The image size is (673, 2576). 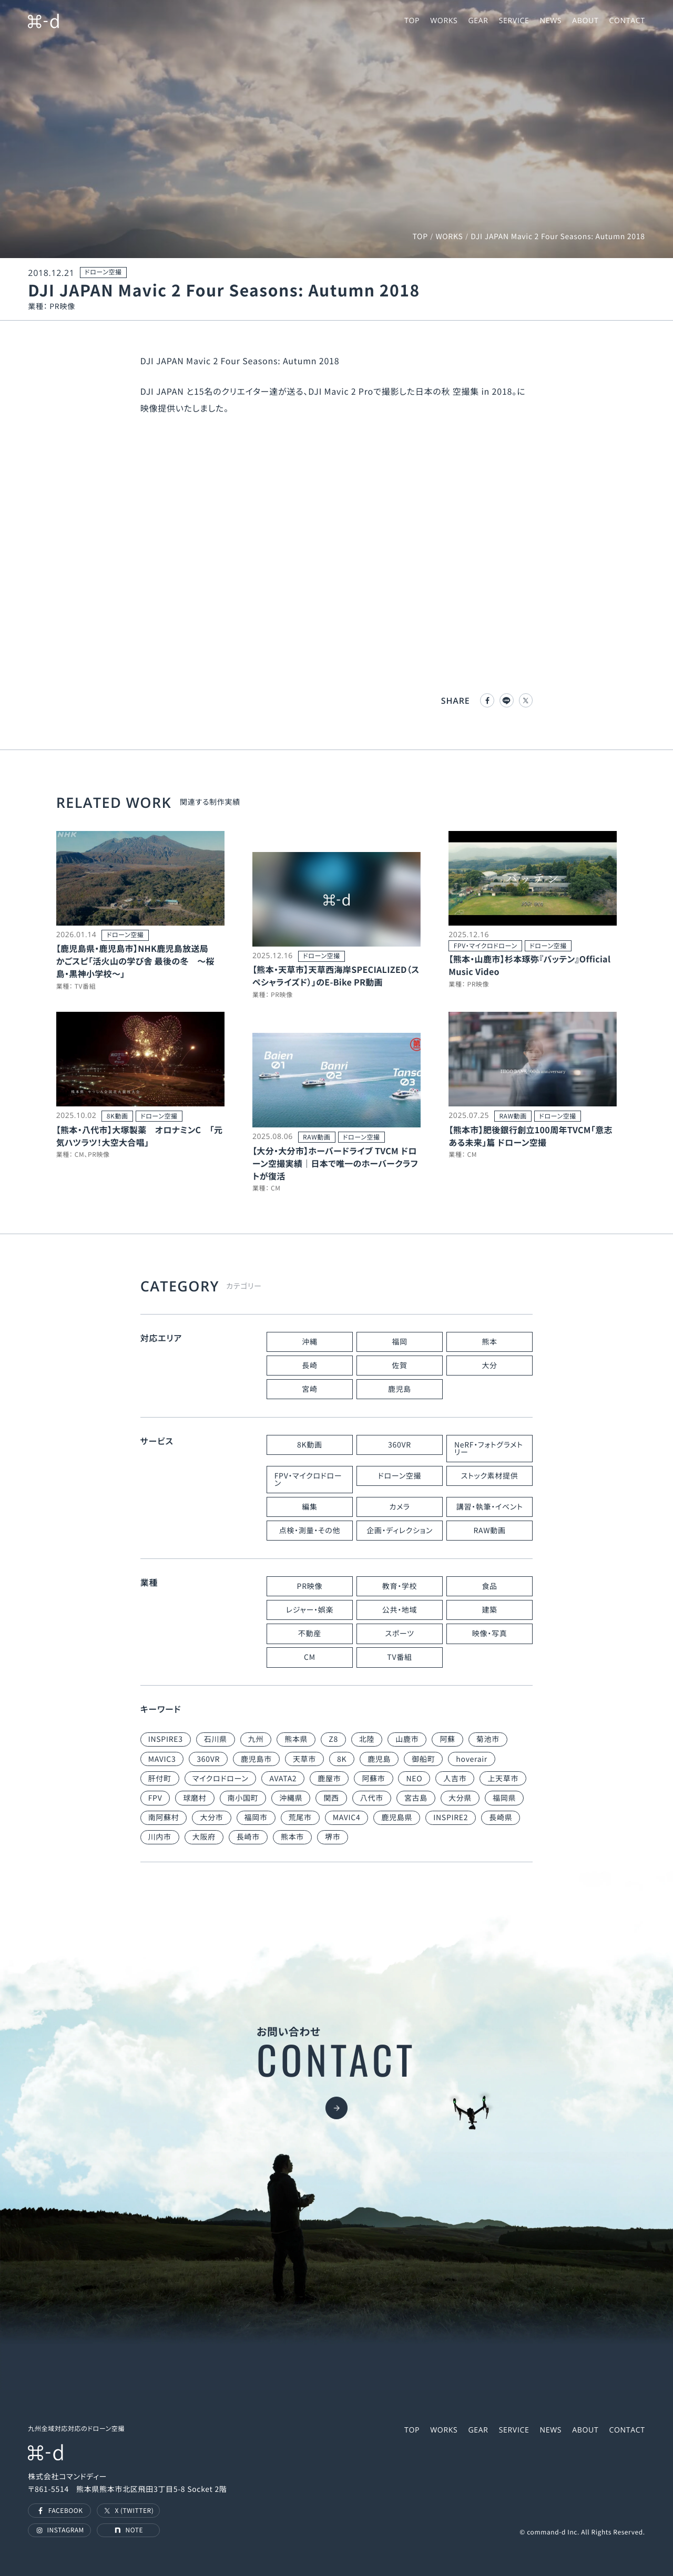 What do you see at coordinates (159, 1778) in the screenshot?
I see `肝付町` at bounding box center [159, 1778].